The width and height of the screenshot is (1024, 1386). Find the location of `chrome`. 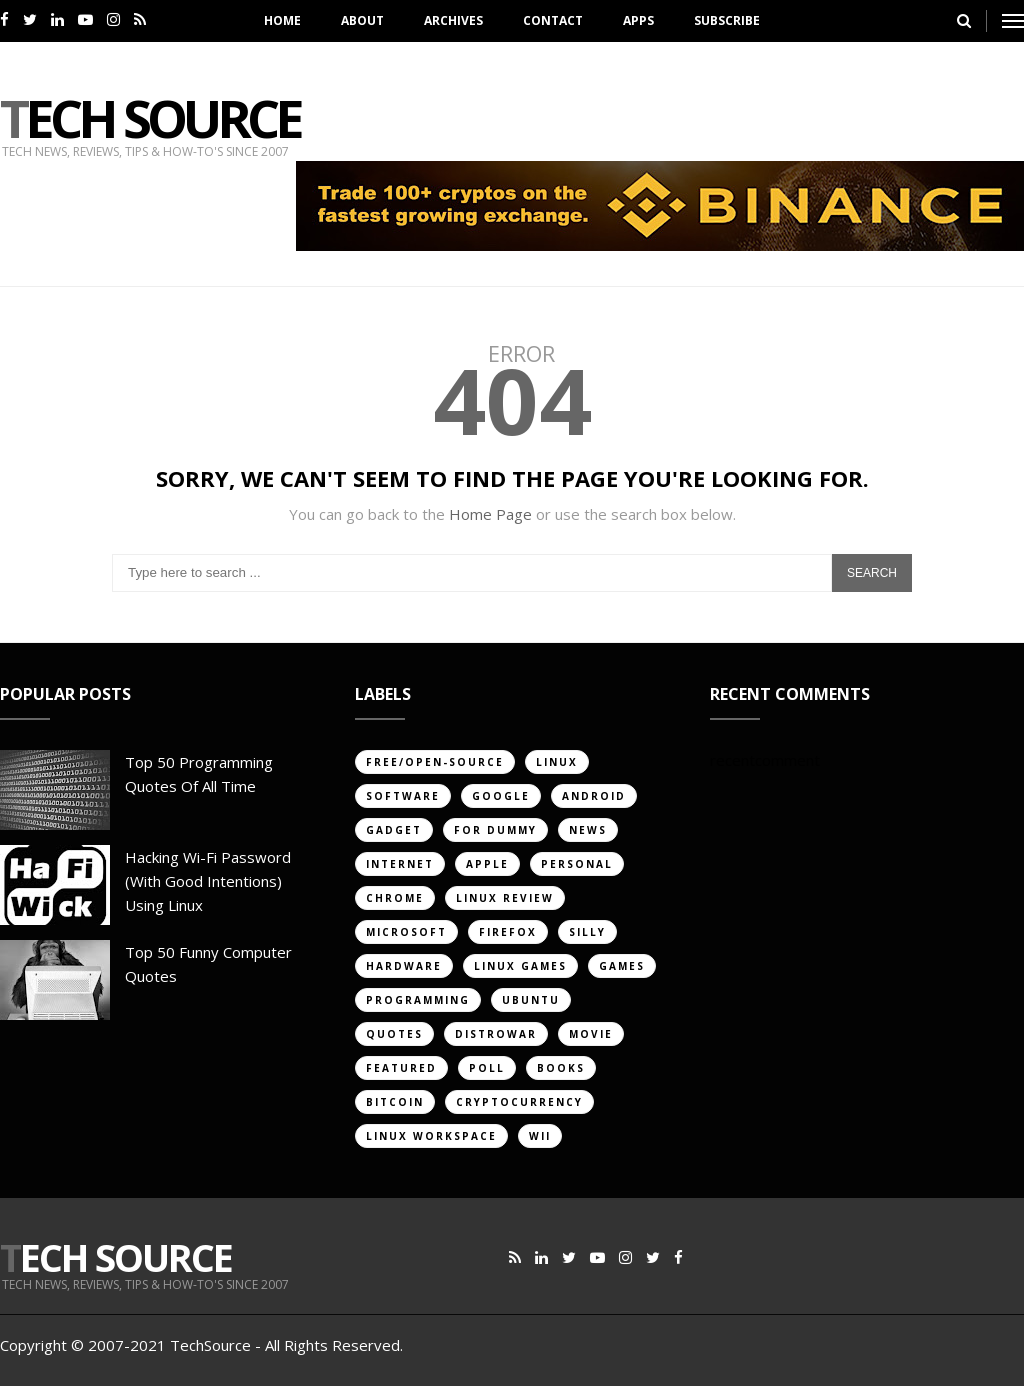

chrome is located at coordinates (395, 898).